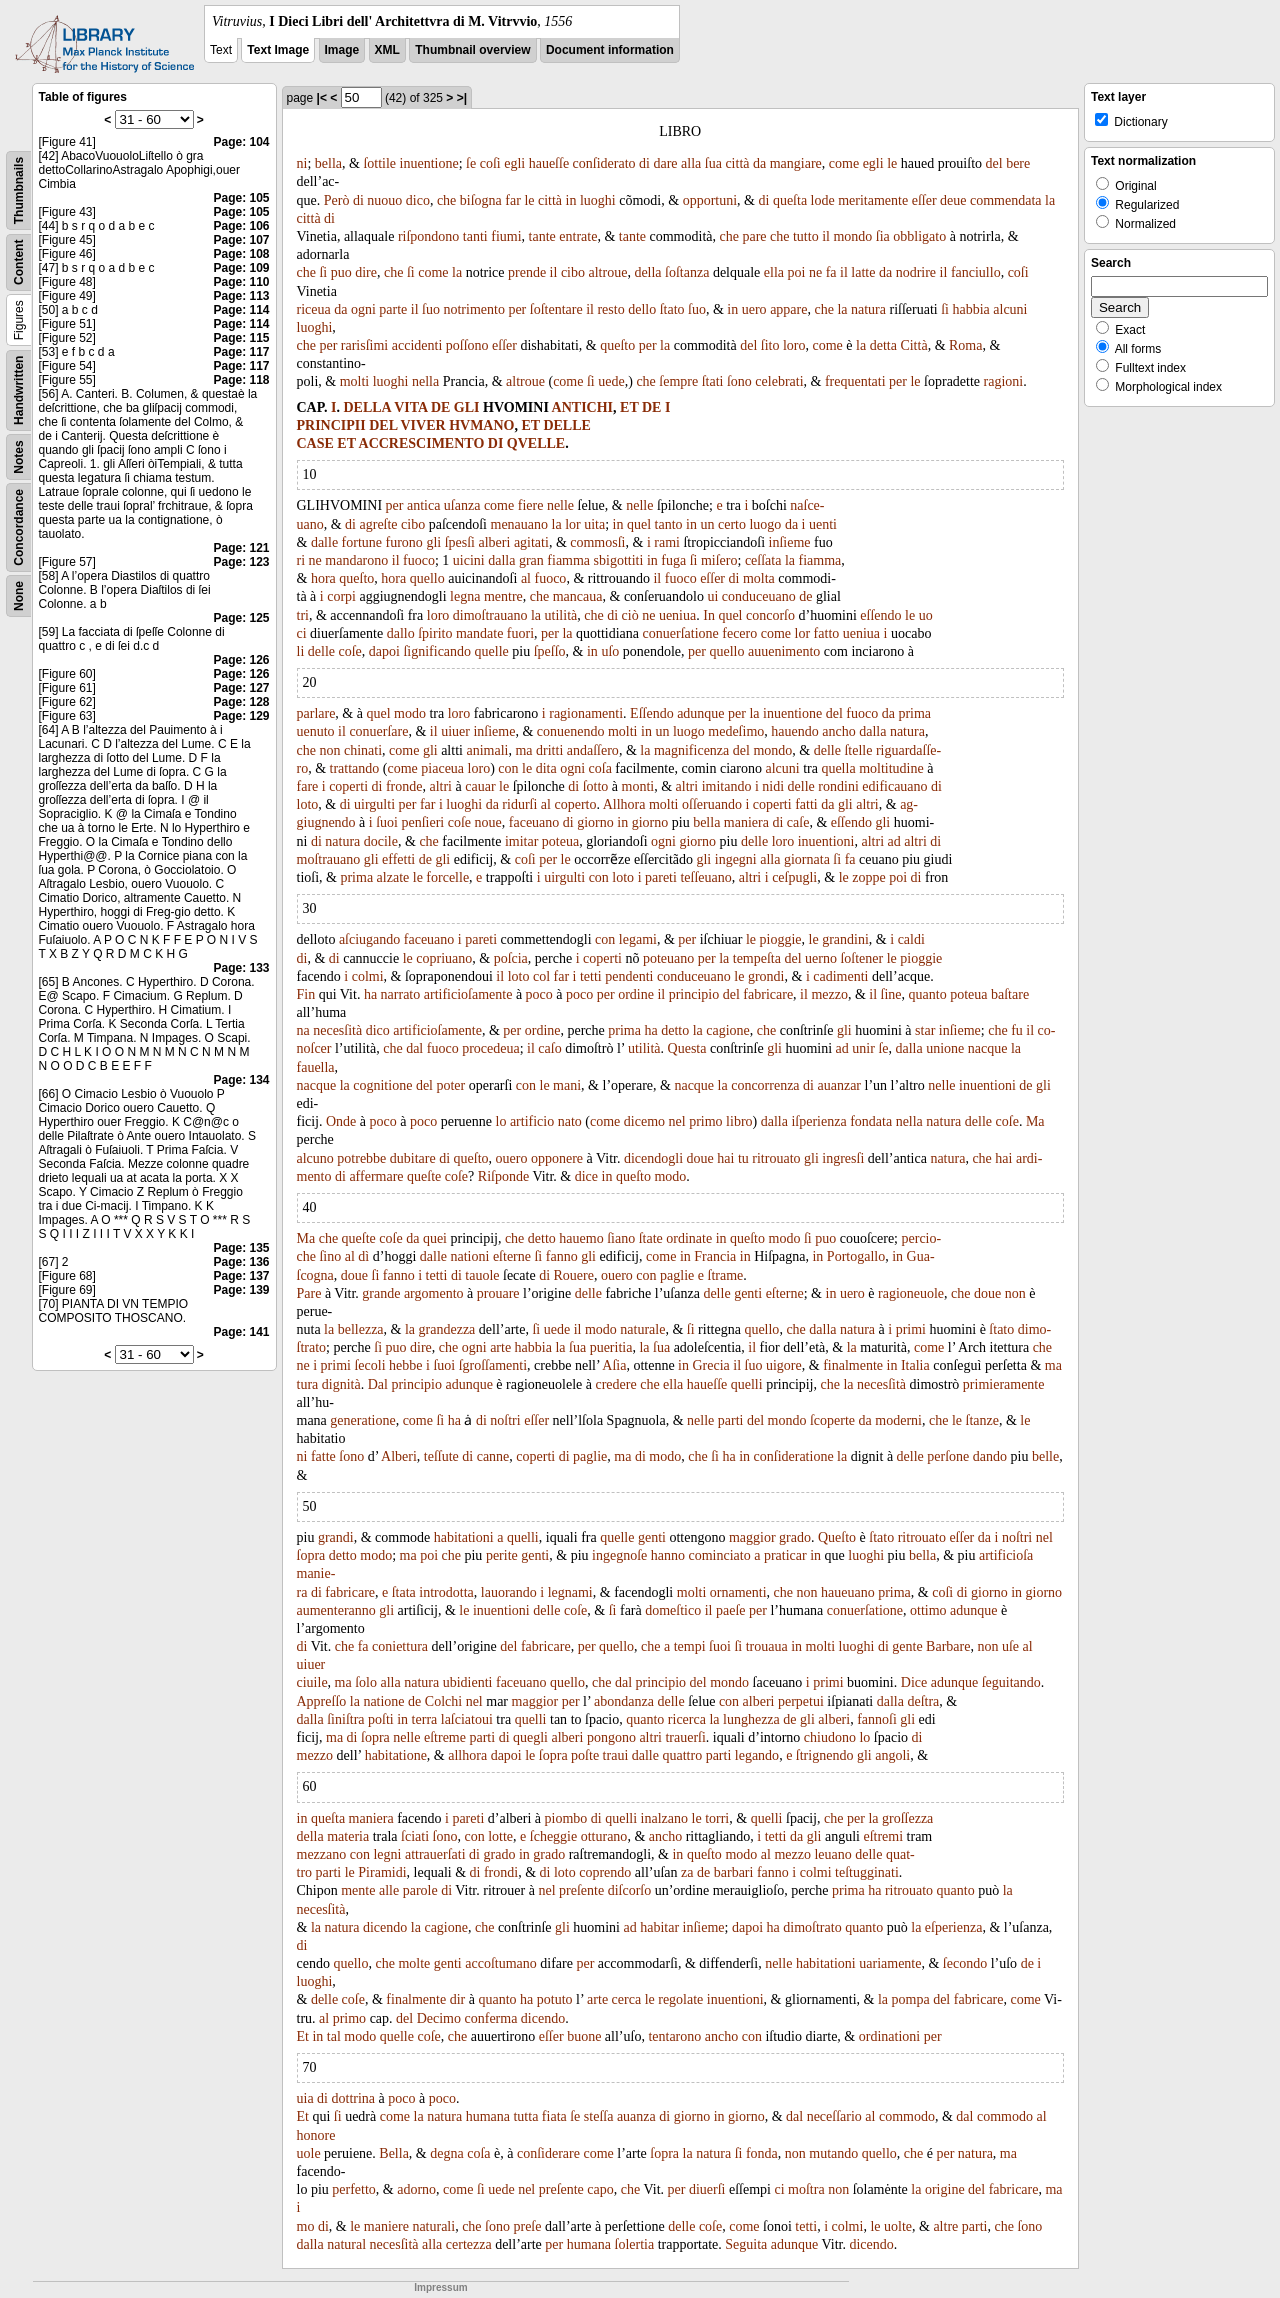  I want to click on far, so click(513, 200).